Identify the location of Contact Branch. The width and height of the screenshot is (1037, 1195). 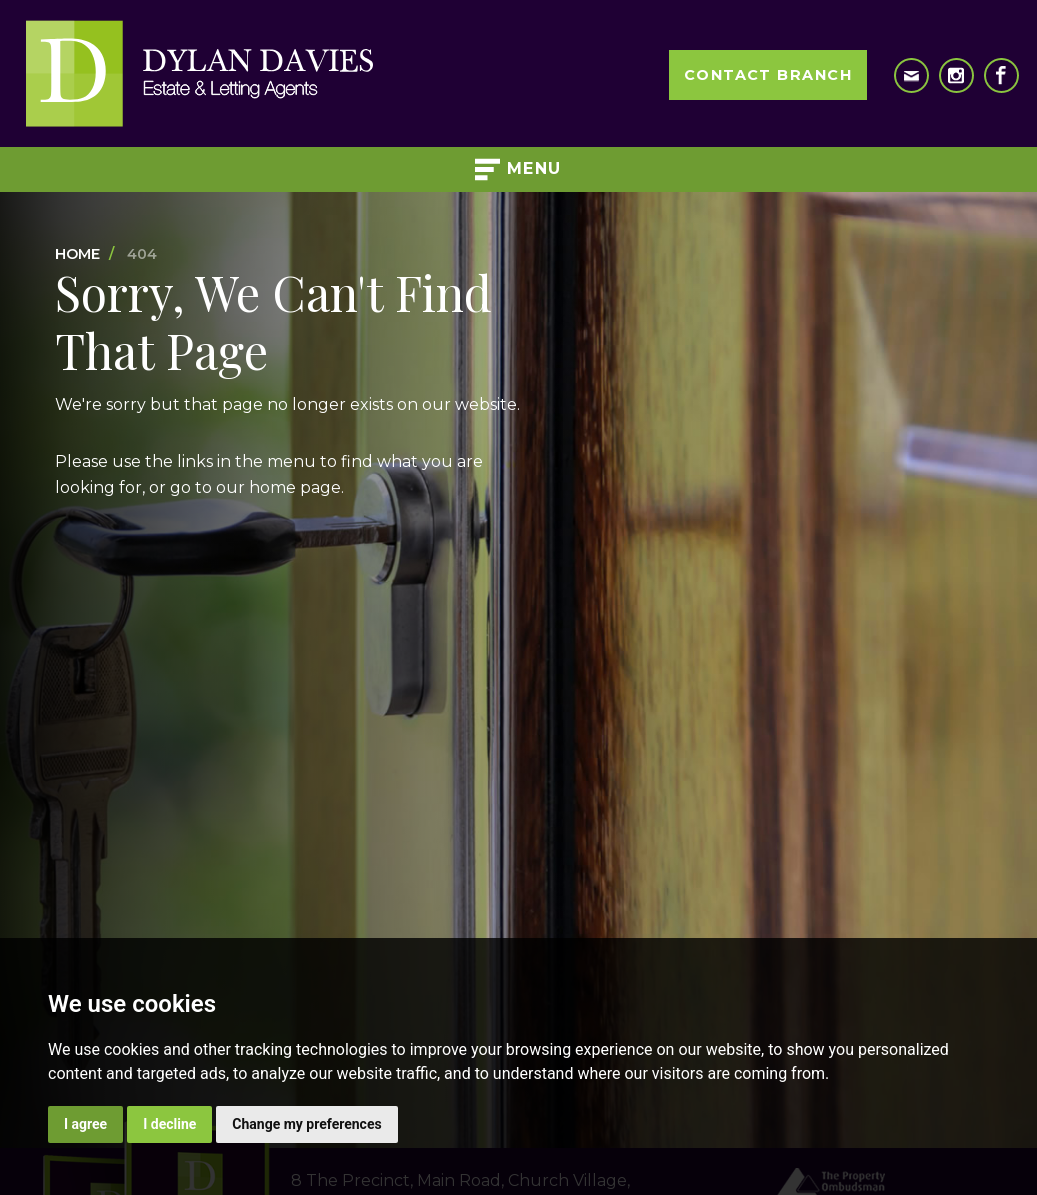
(768, 75).